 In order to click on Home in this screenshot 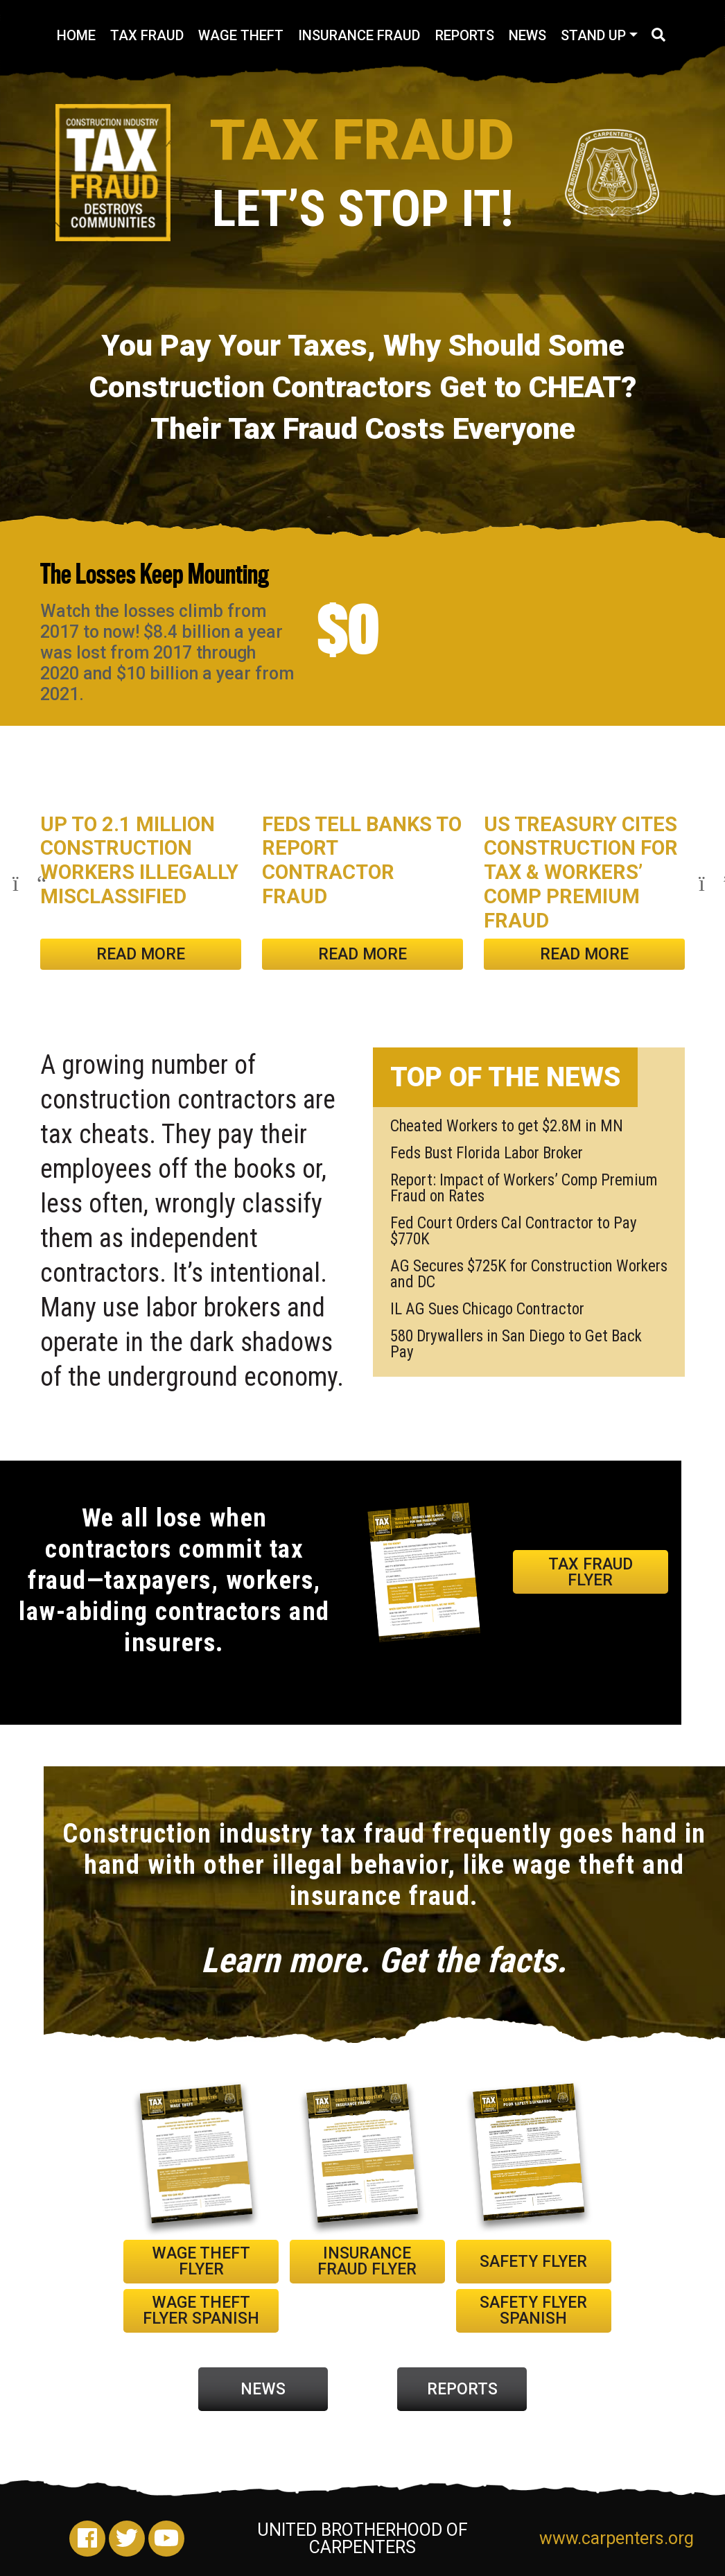, I will do `click(76, 35)`.